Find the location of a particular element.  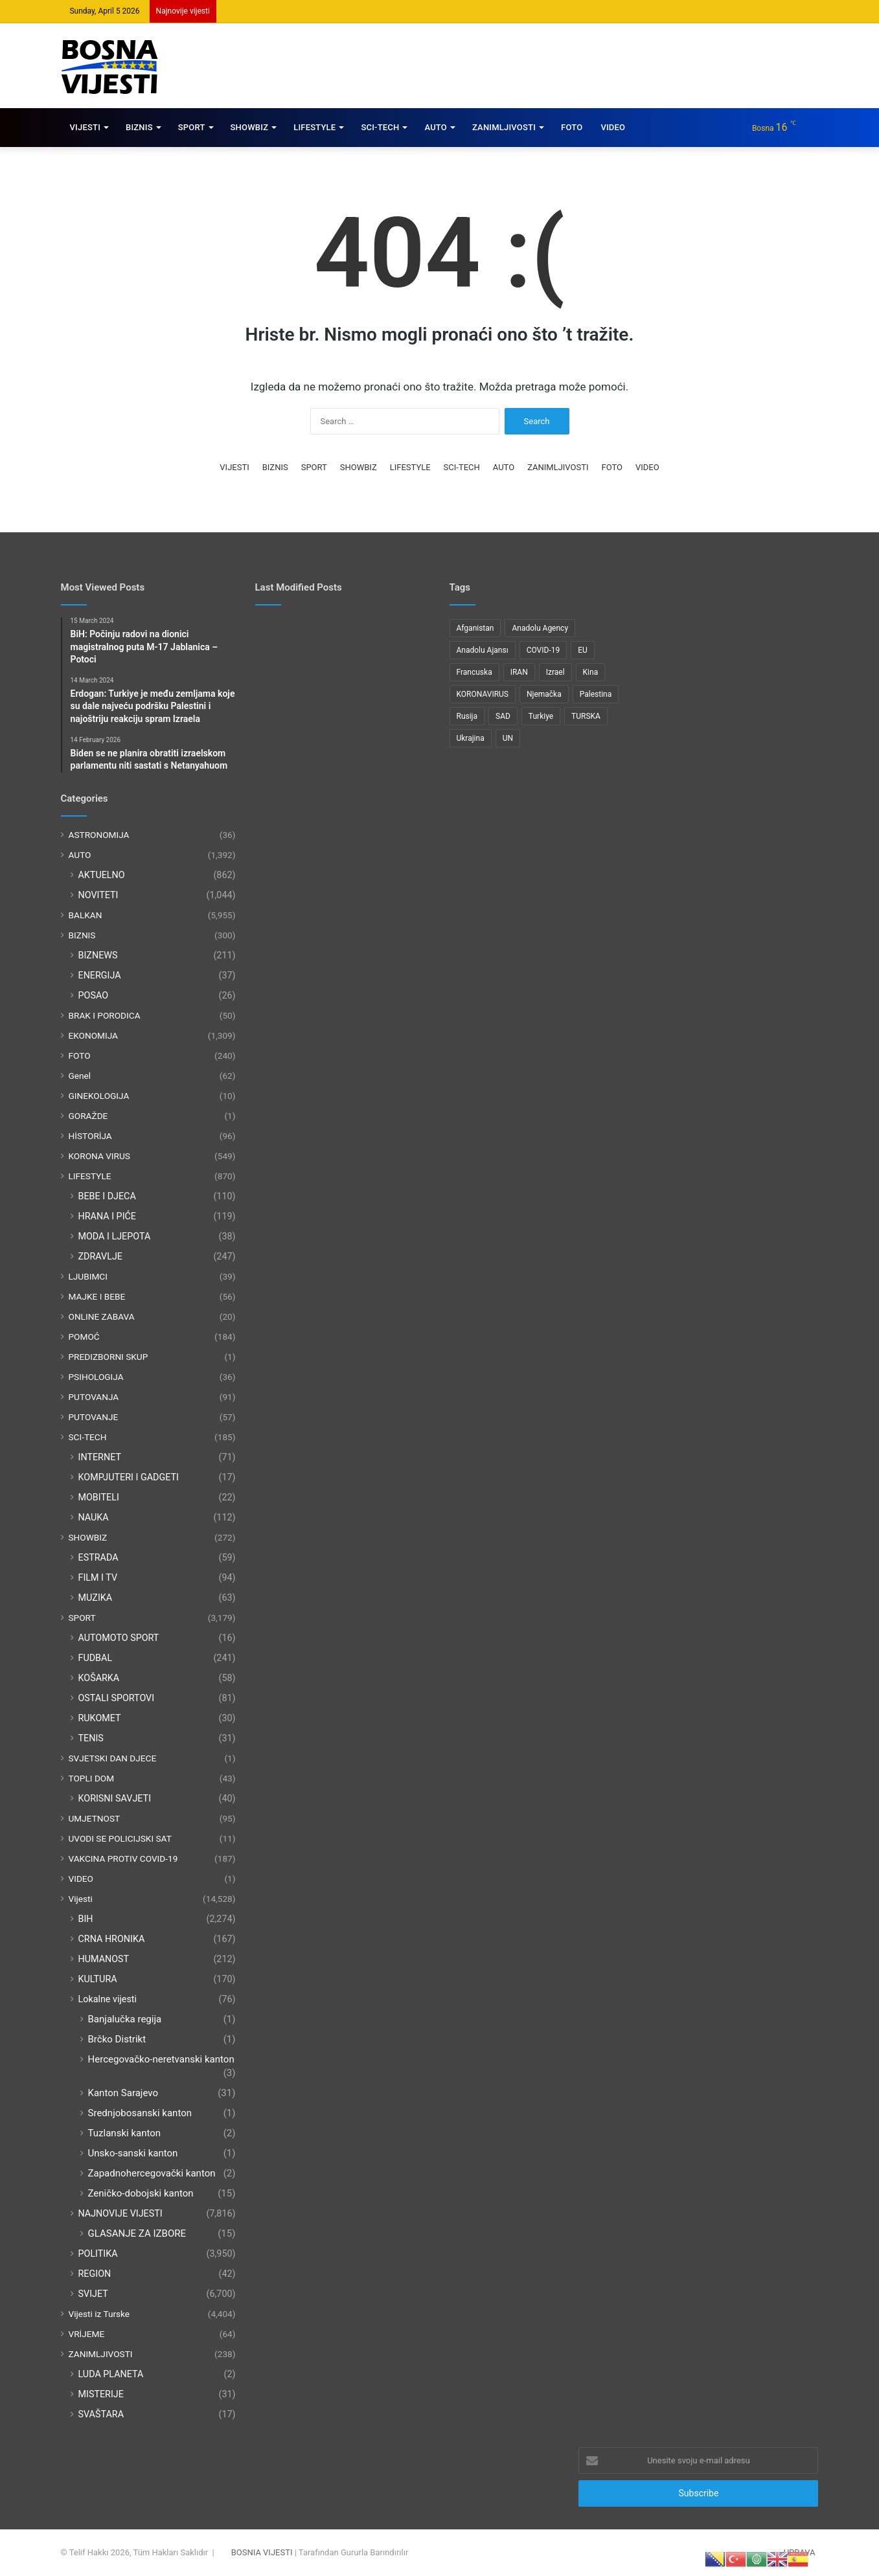

SHOWBIZ is located at coordinates (250, 127).